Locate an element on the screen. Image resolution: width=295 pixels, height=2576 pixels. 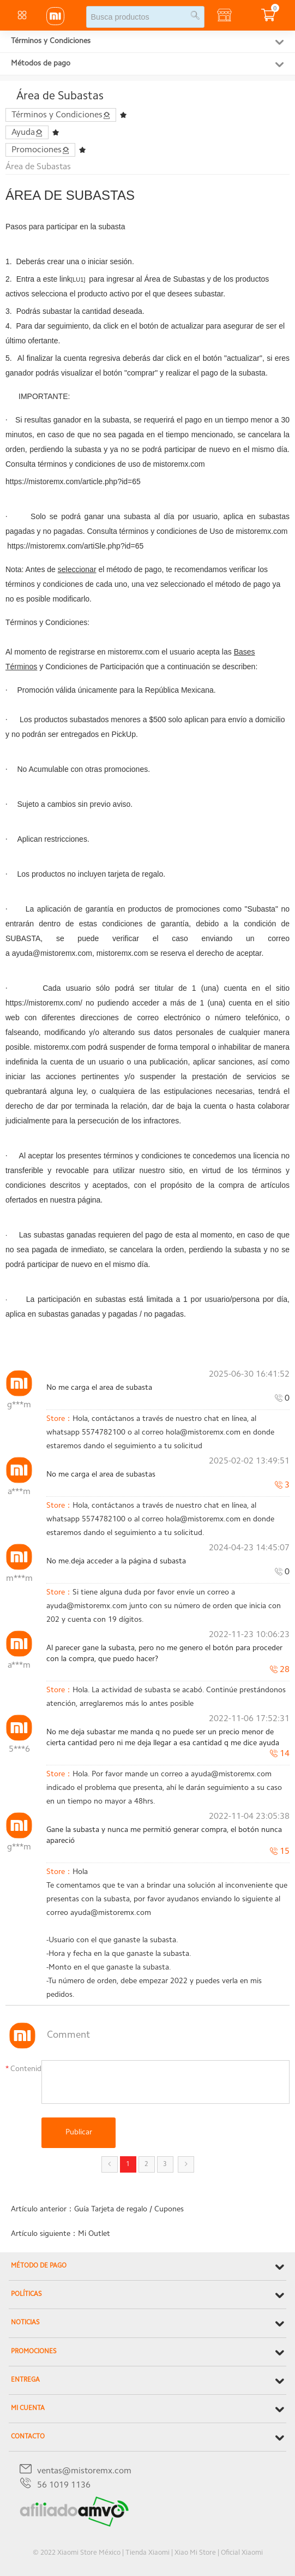
Términos y Condiciones is located at coordinates (51, 41).